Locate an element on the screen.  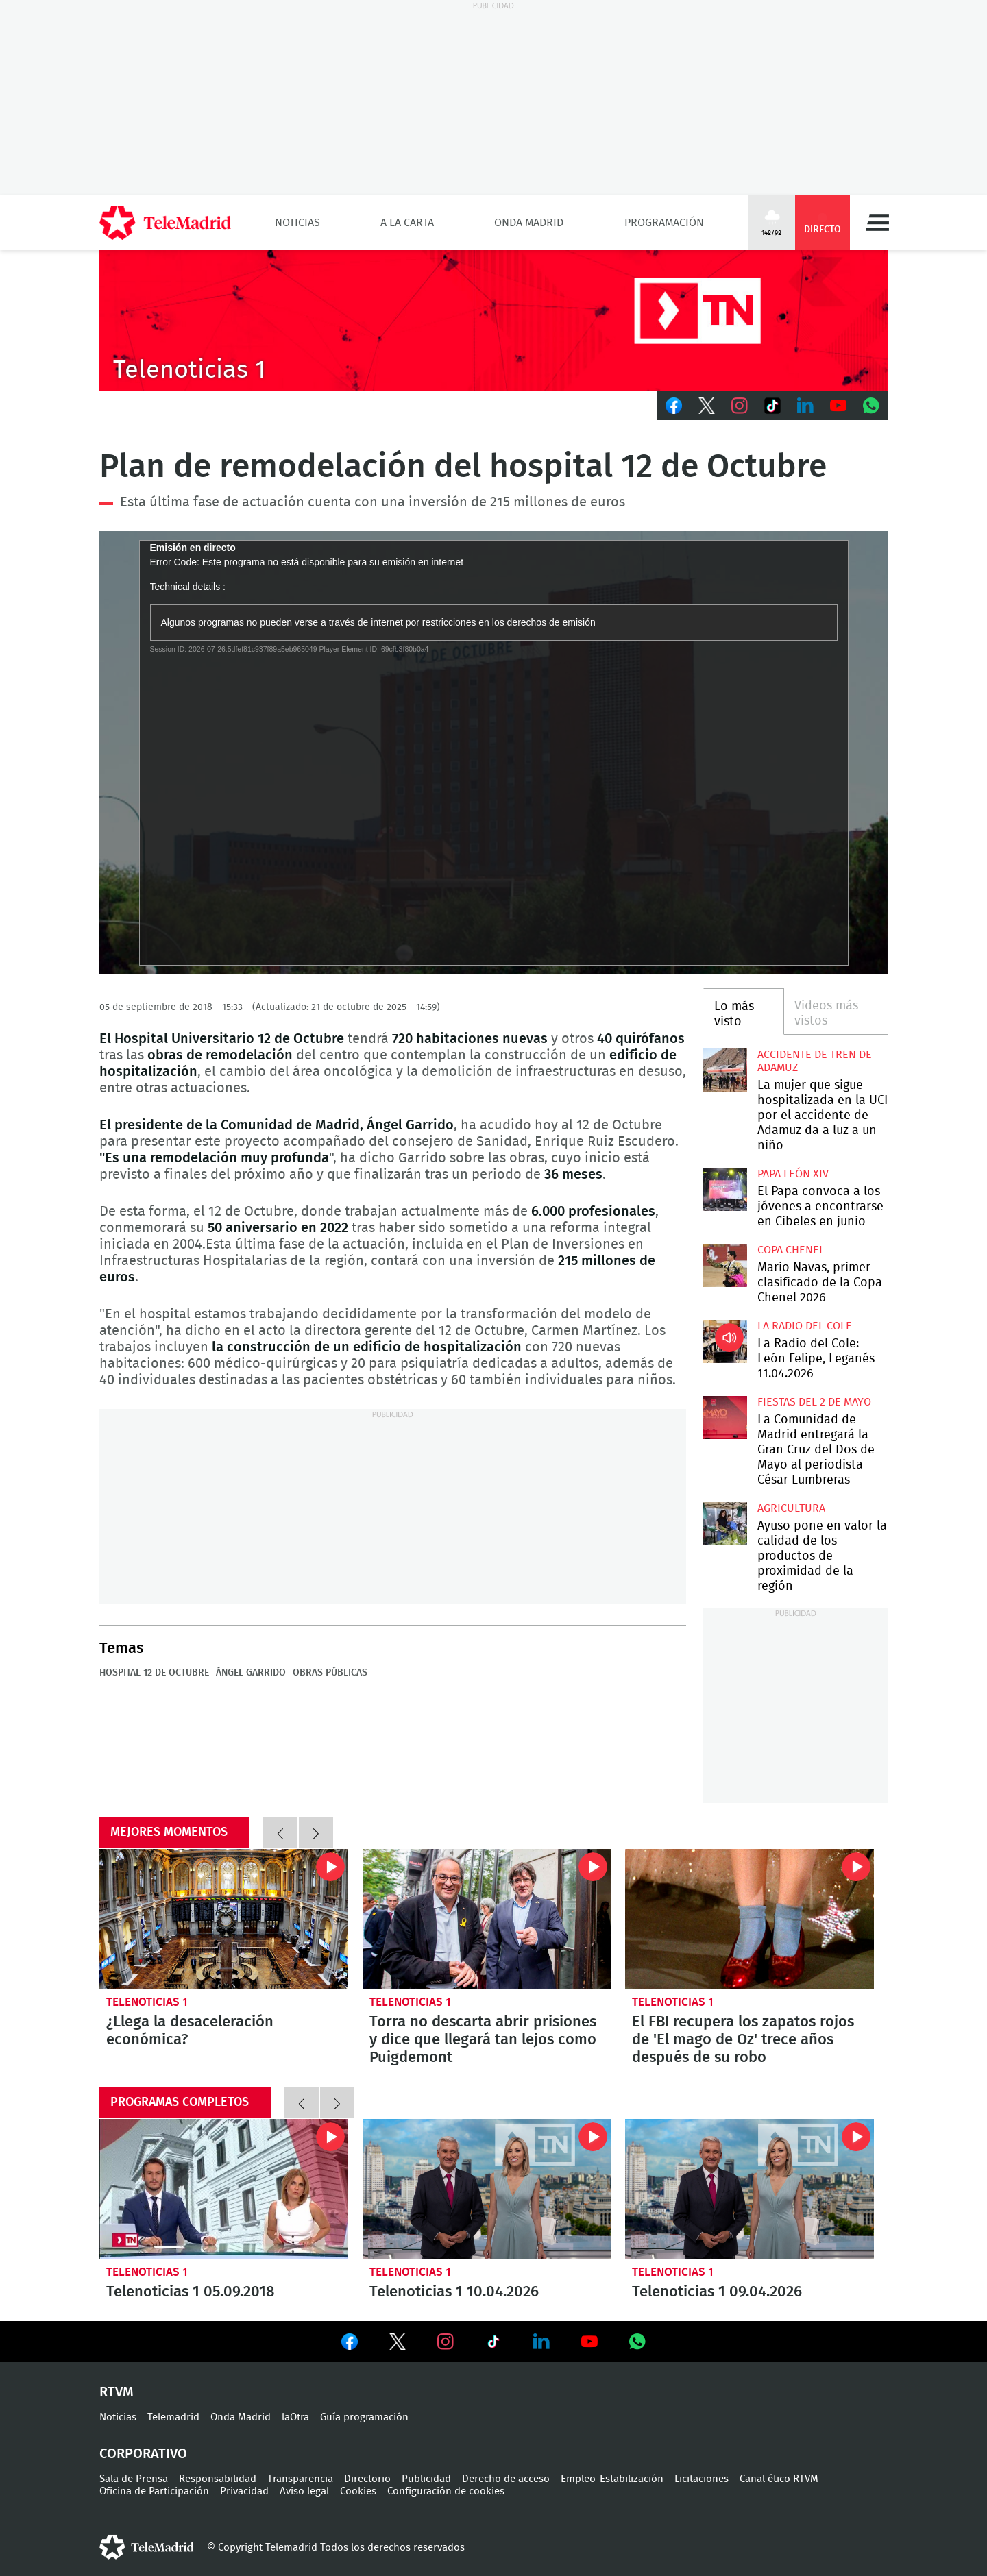
Ver en LinkedIn is located at coordinates (541, 2341).